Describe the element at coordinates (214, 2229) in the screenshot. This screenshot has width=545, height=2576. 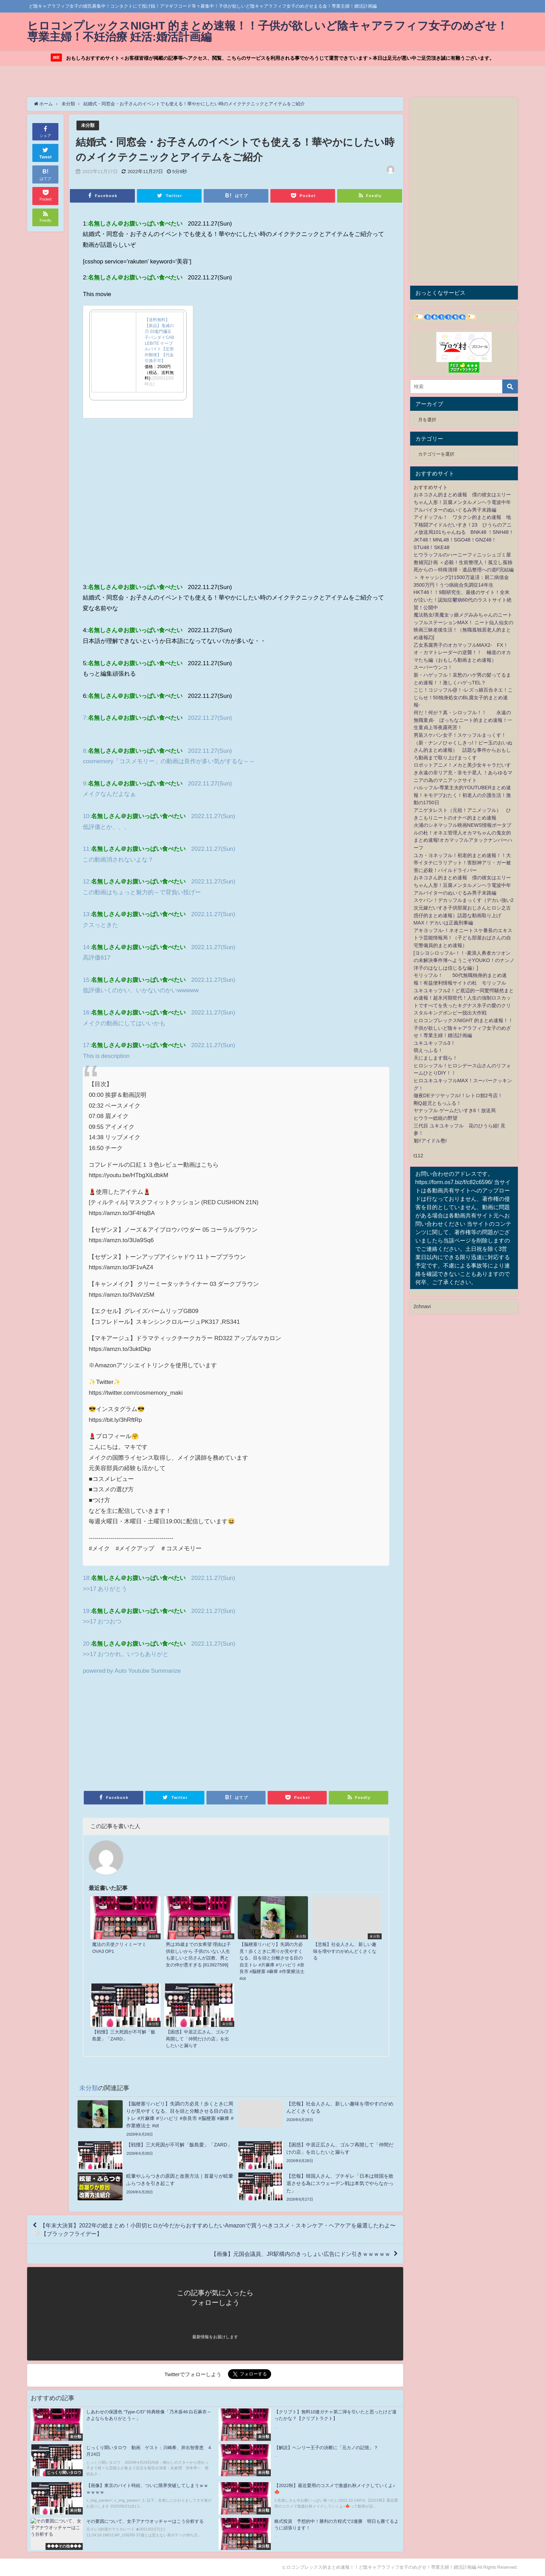
I see `【年末大決算】2022年の総まとめ！小田切ヒロが今だからおすすめしたいAmazonで買うべきコスメ・スキンケア・ヘアケアを厳選したわよ〜🤍 【ブラックフライデー】` at that location.